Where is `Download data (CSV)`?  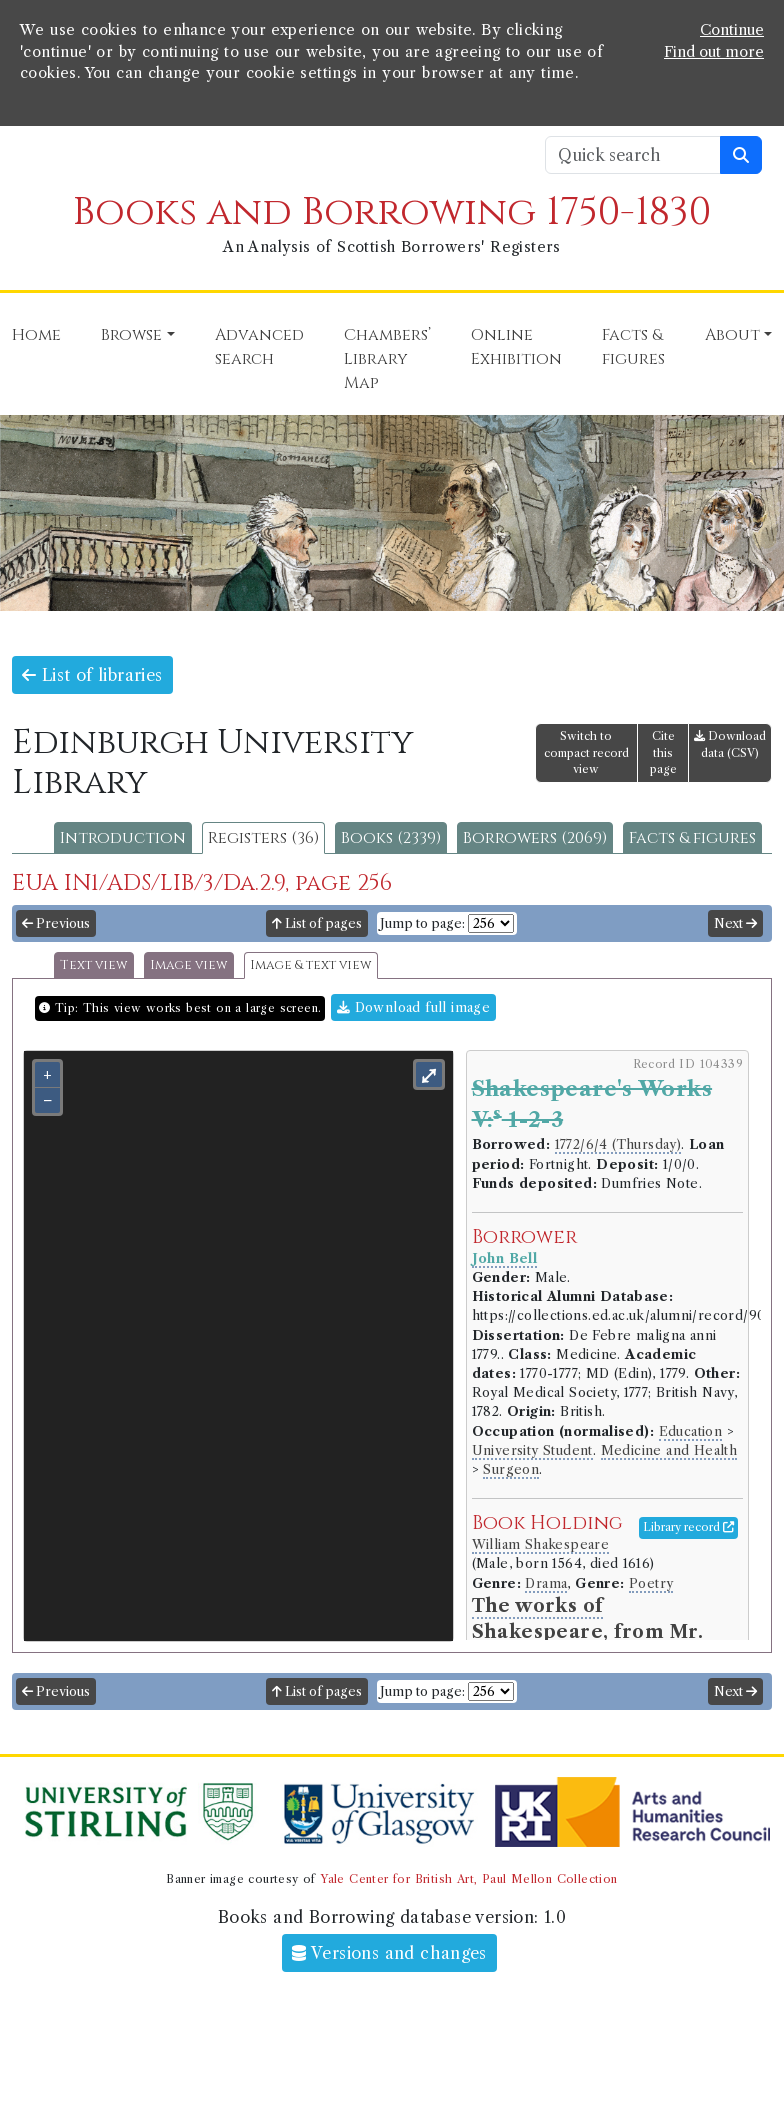
Download data (CSV) is located at coordinates (730, 744).